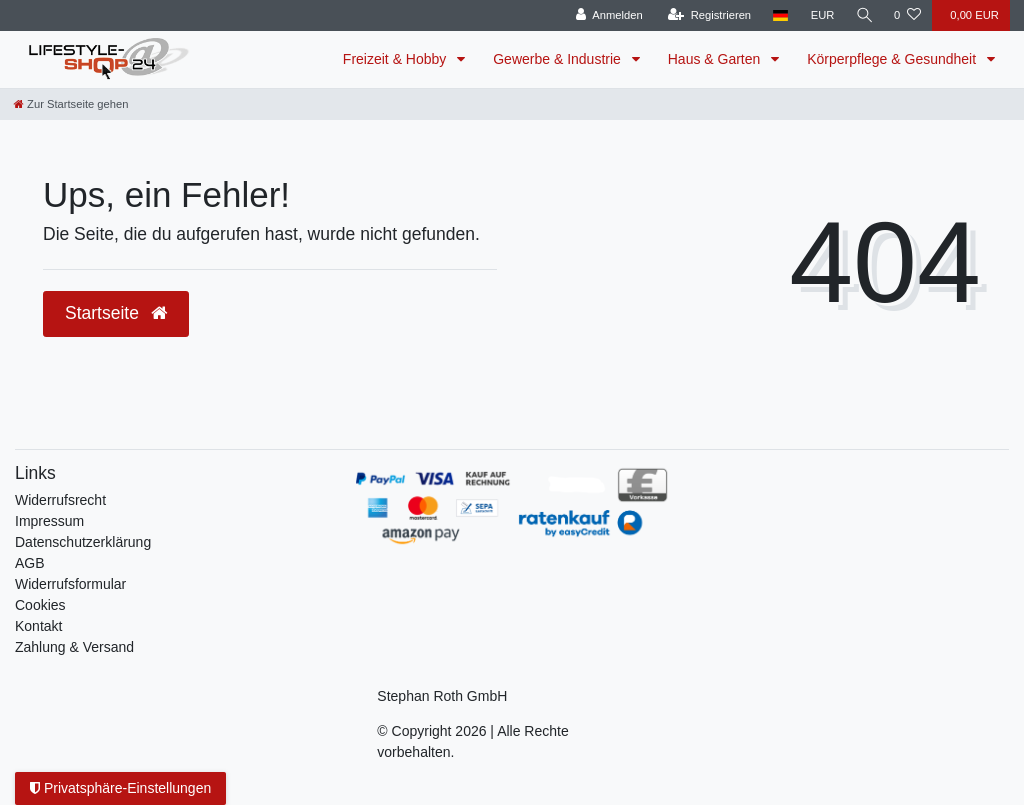 Image resolution: width=1024 pixels, height=805 pixels. I want to click on [Registrieren], so click(706, 15).